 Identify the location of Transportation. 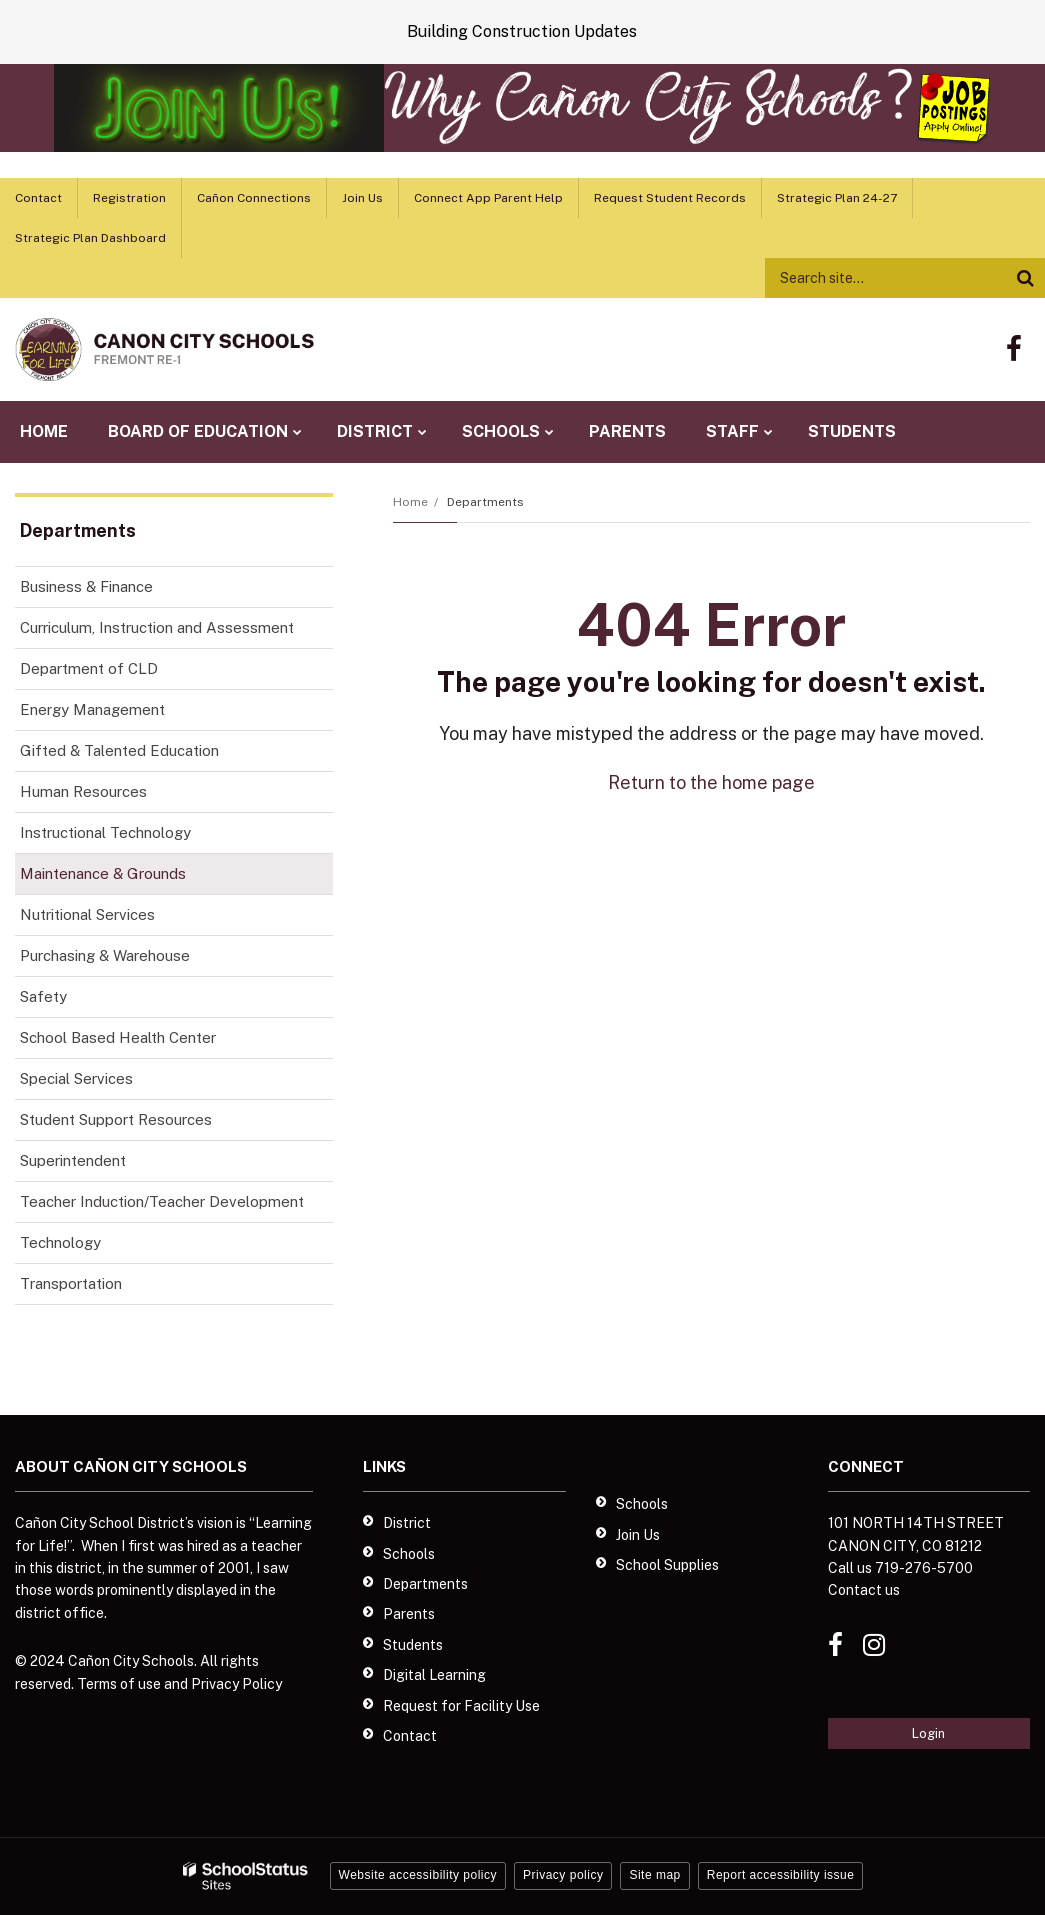
(71, 1283).